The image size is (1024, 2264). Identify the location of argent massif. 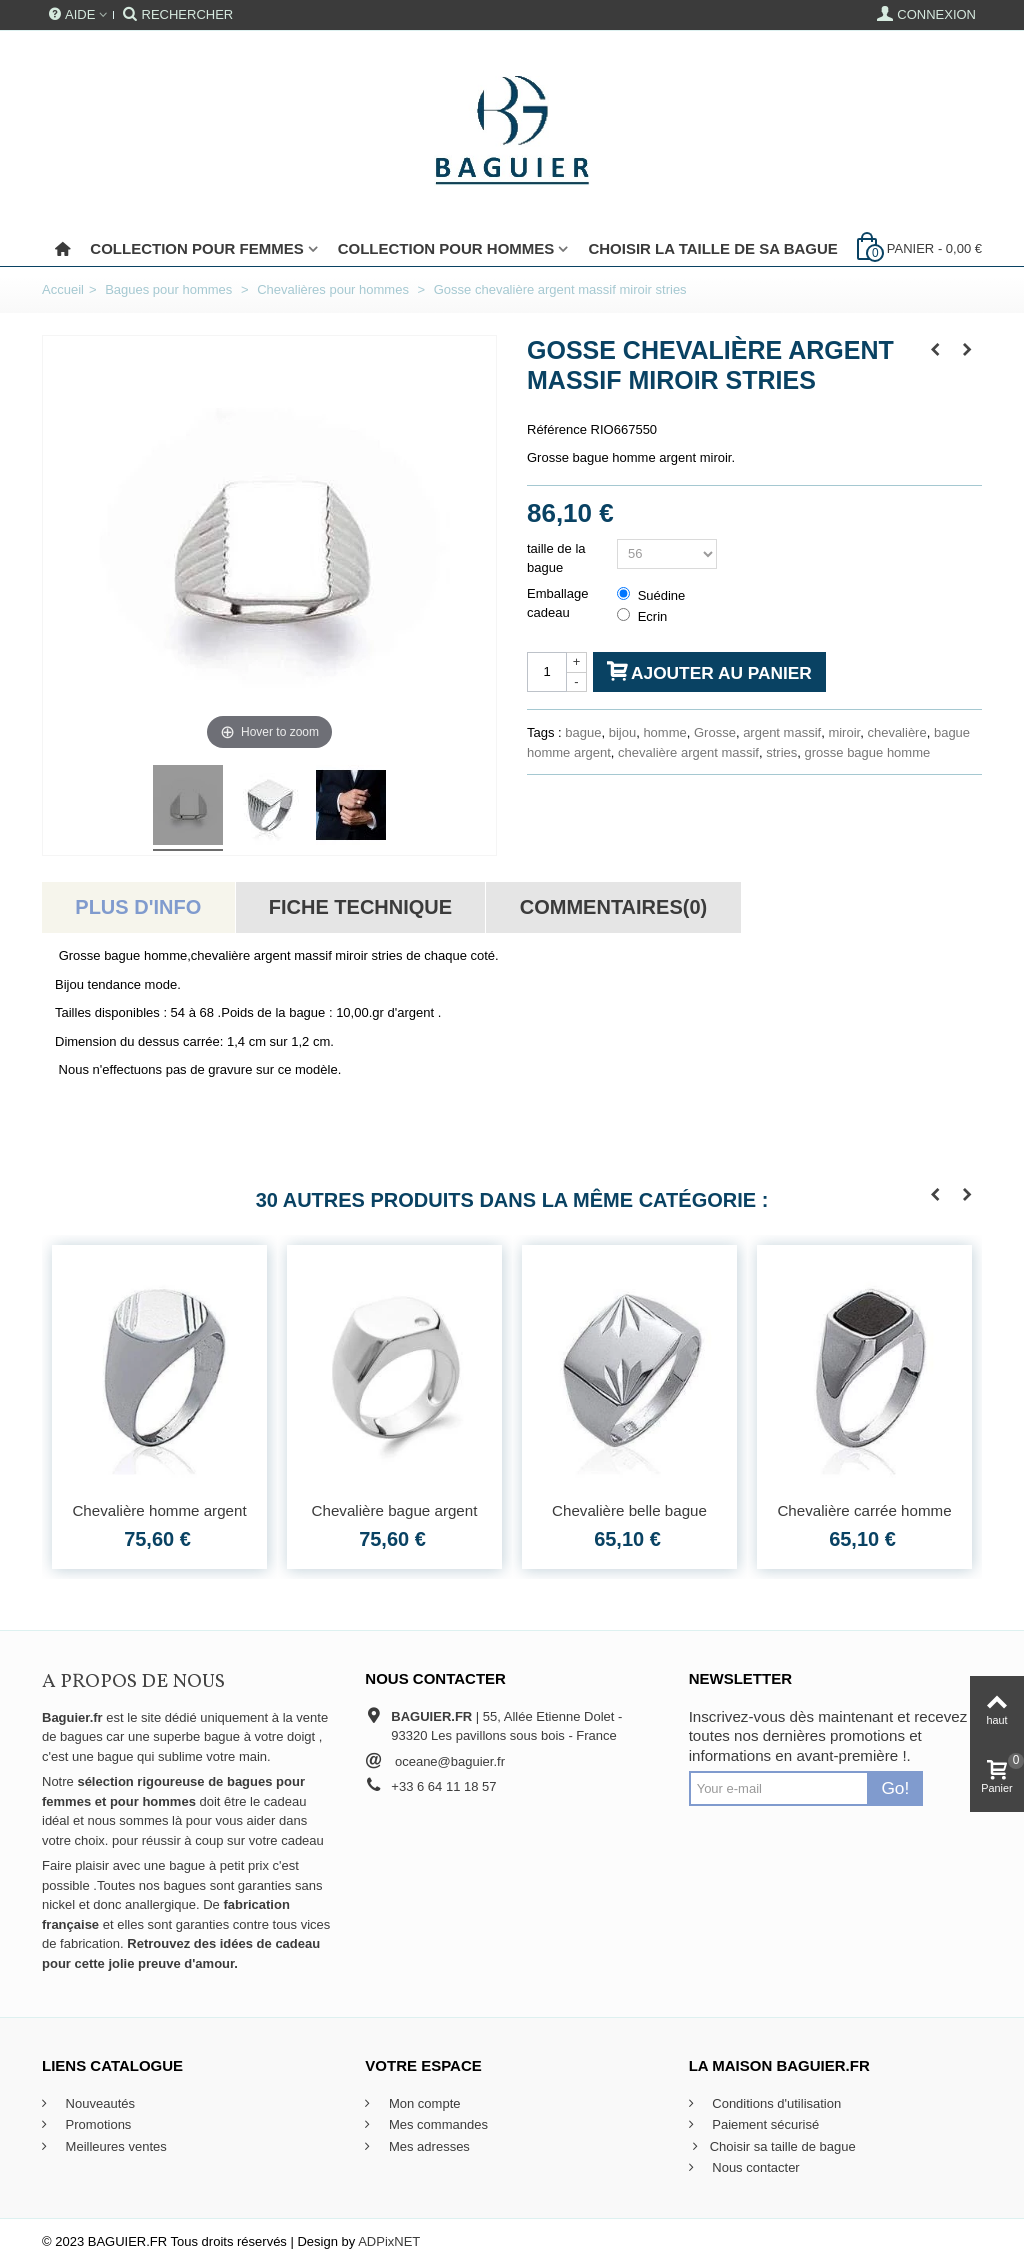
(782, 732).